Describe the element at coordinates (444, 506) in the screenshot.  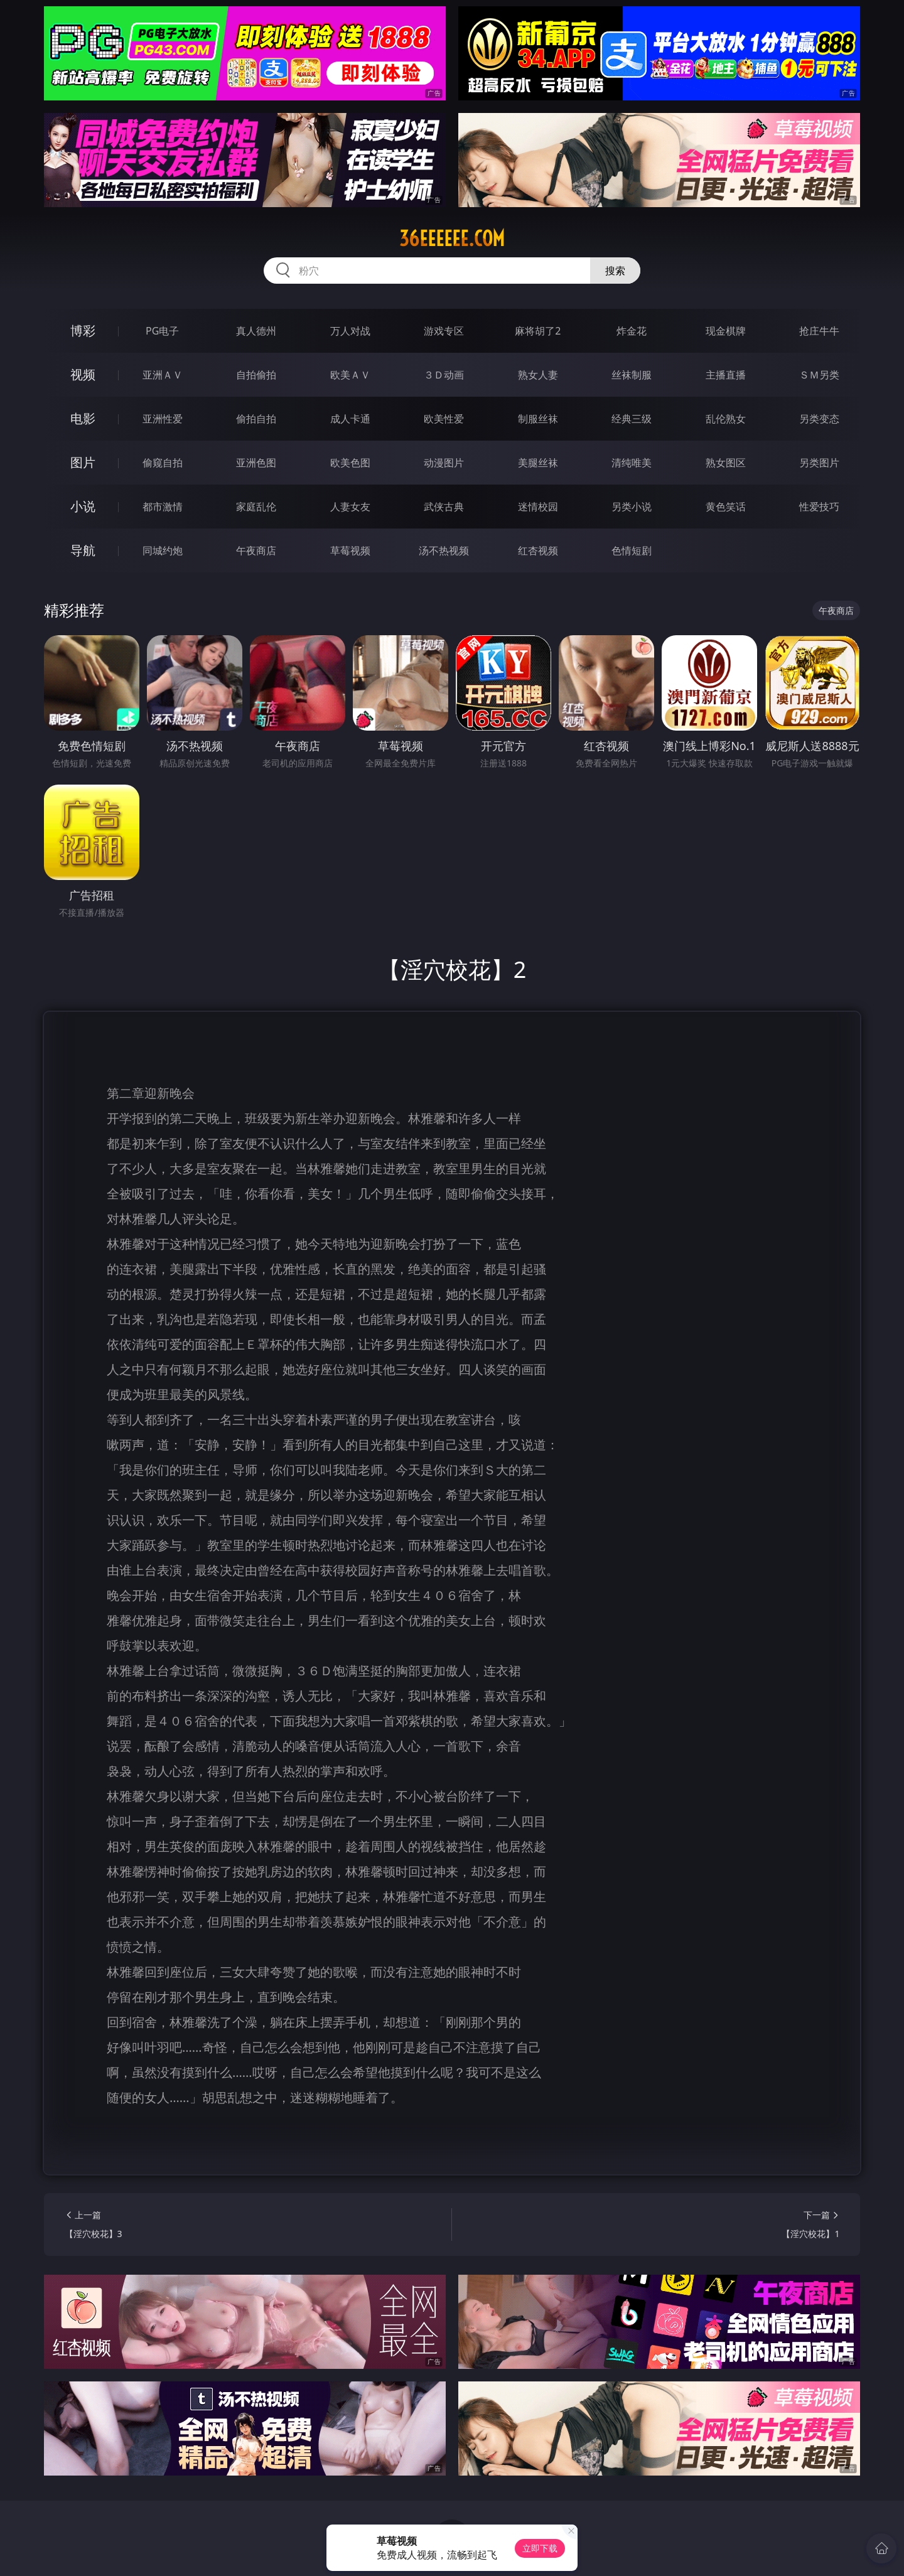
I see `武侠古典` at that location.